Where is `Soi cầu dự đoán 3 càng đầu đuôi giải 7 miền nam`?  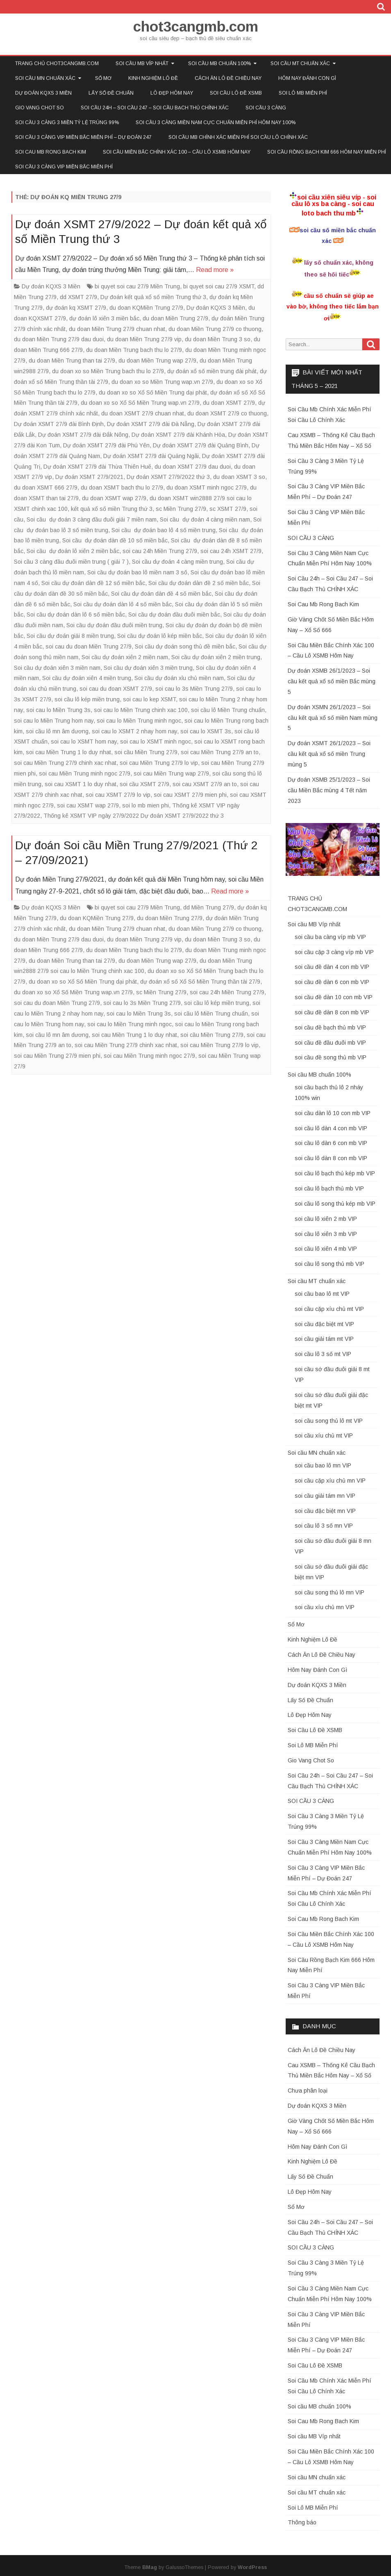
Soi cầu dự đoán 3 càng đầu đuôi giải 7 miền nam is located at coordinates (92, 519).